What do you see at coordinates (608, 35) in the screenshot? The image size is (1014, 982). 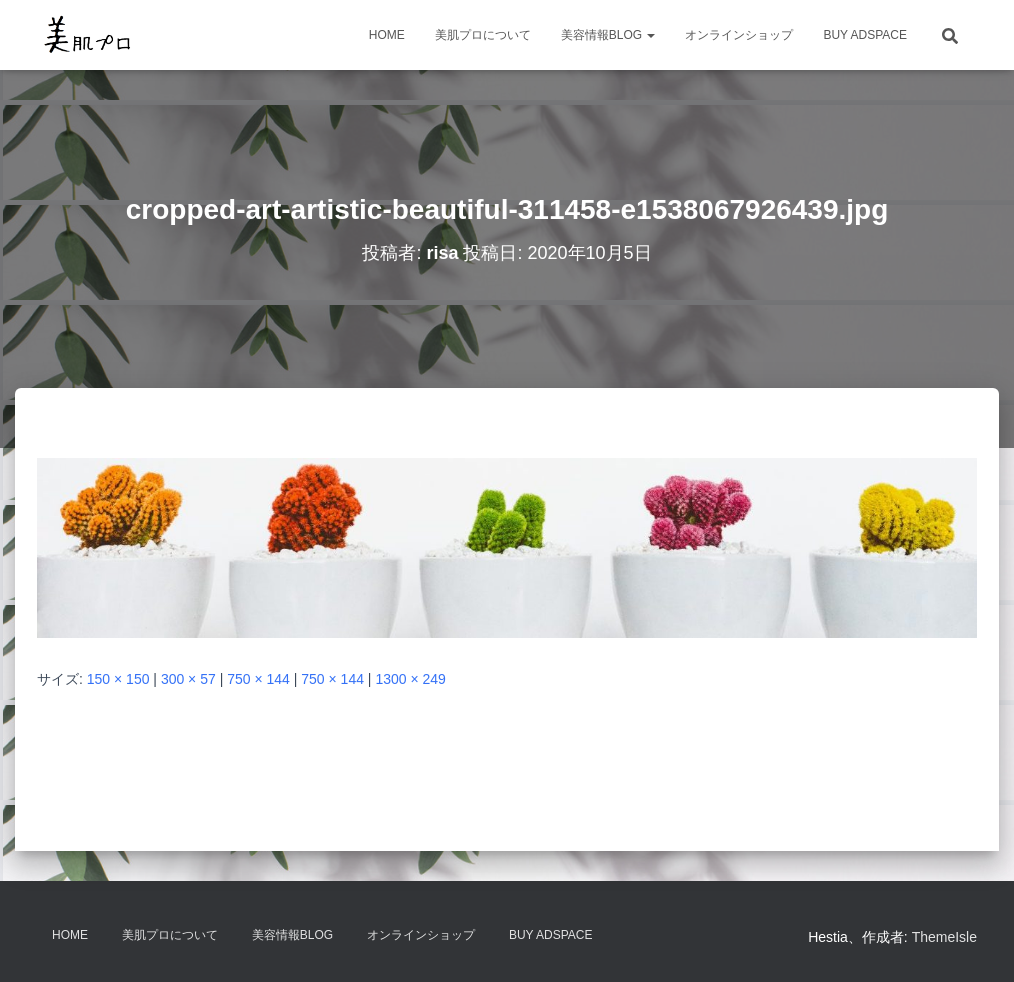 I see `美容情報BLOG` at bounding box center [608, 35].